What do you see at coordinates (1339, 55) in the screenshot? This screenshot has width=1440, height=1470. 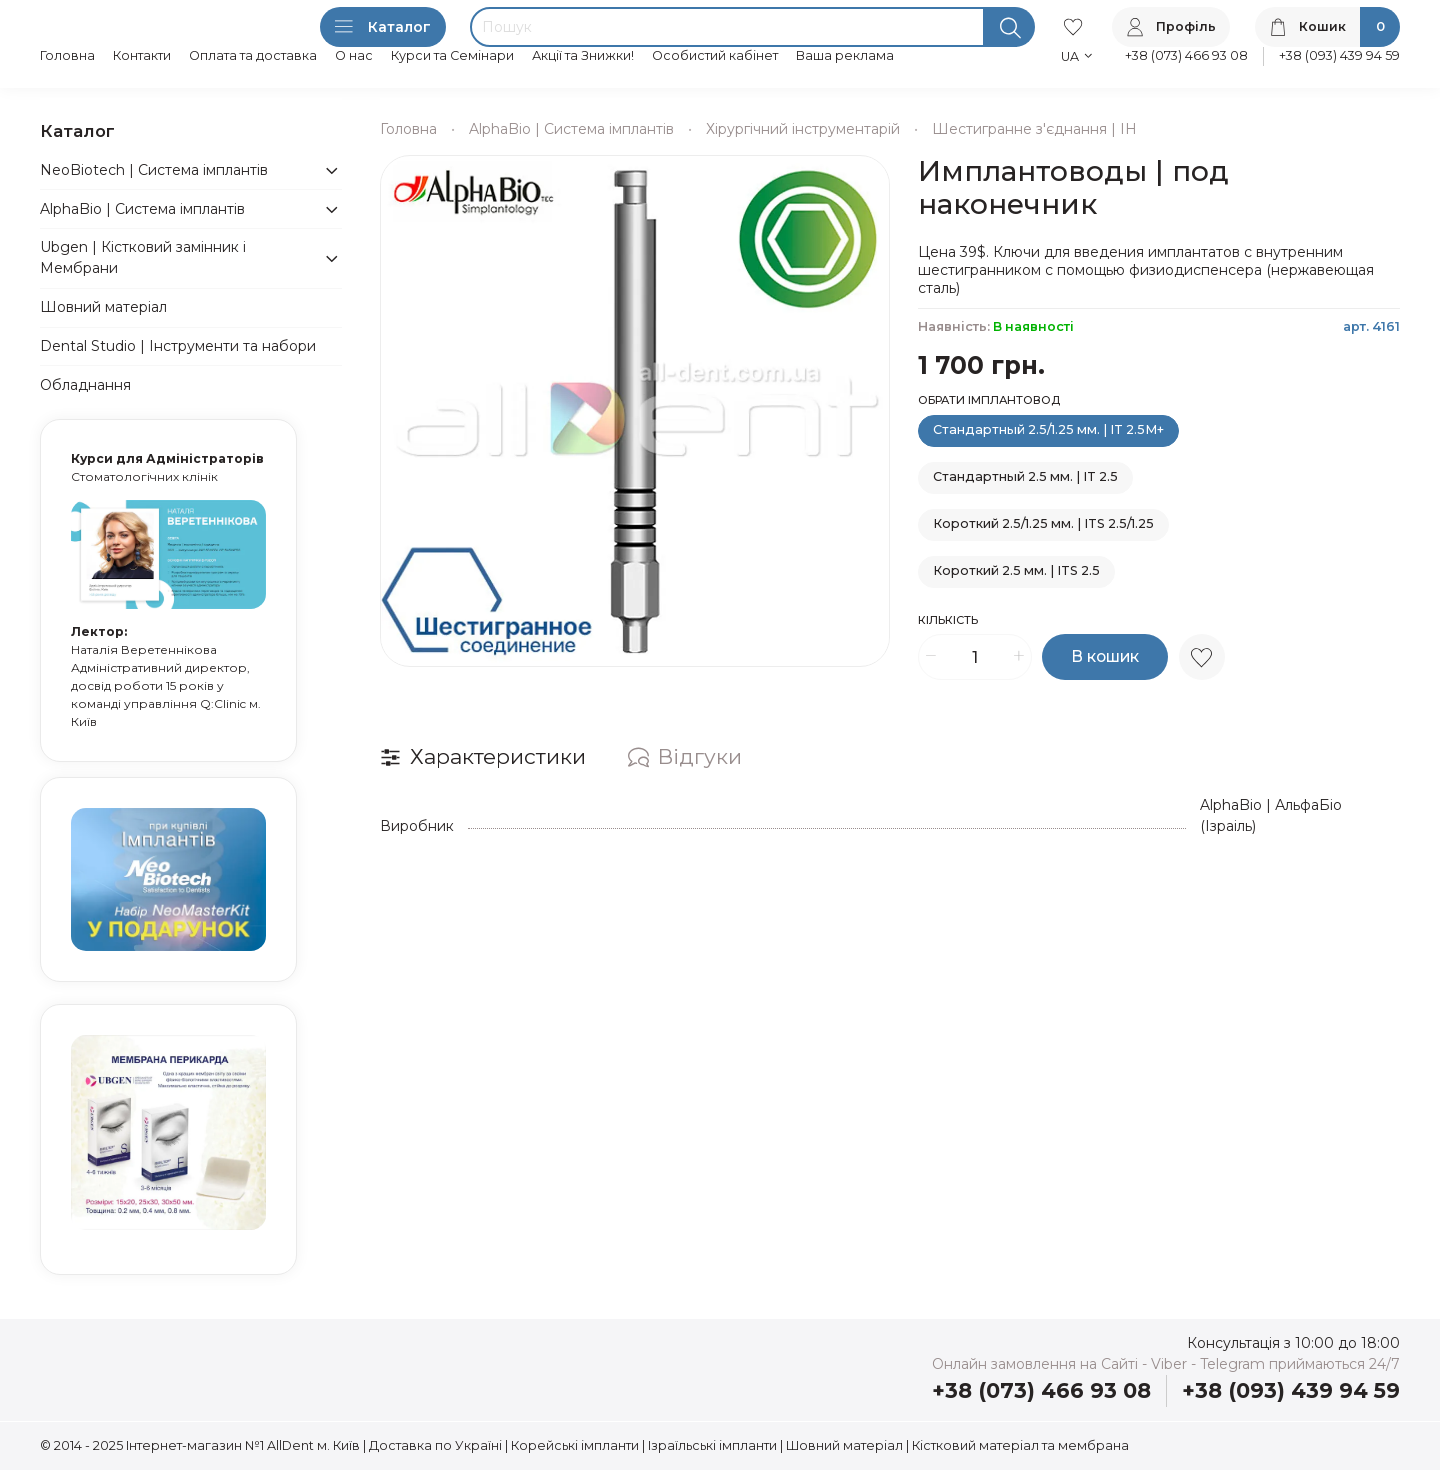 I see `+38 (093) 439 94 59` at bounding box center [1339, 55].